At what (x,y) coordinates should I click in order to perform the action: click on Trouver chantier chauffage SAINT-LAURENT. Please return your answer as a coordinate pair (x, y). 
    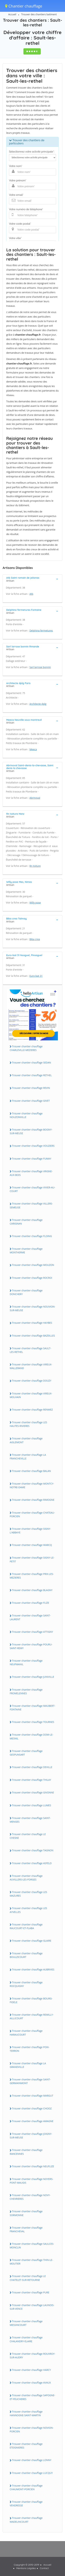
    Looking at the image, I should click on (30, 1617).